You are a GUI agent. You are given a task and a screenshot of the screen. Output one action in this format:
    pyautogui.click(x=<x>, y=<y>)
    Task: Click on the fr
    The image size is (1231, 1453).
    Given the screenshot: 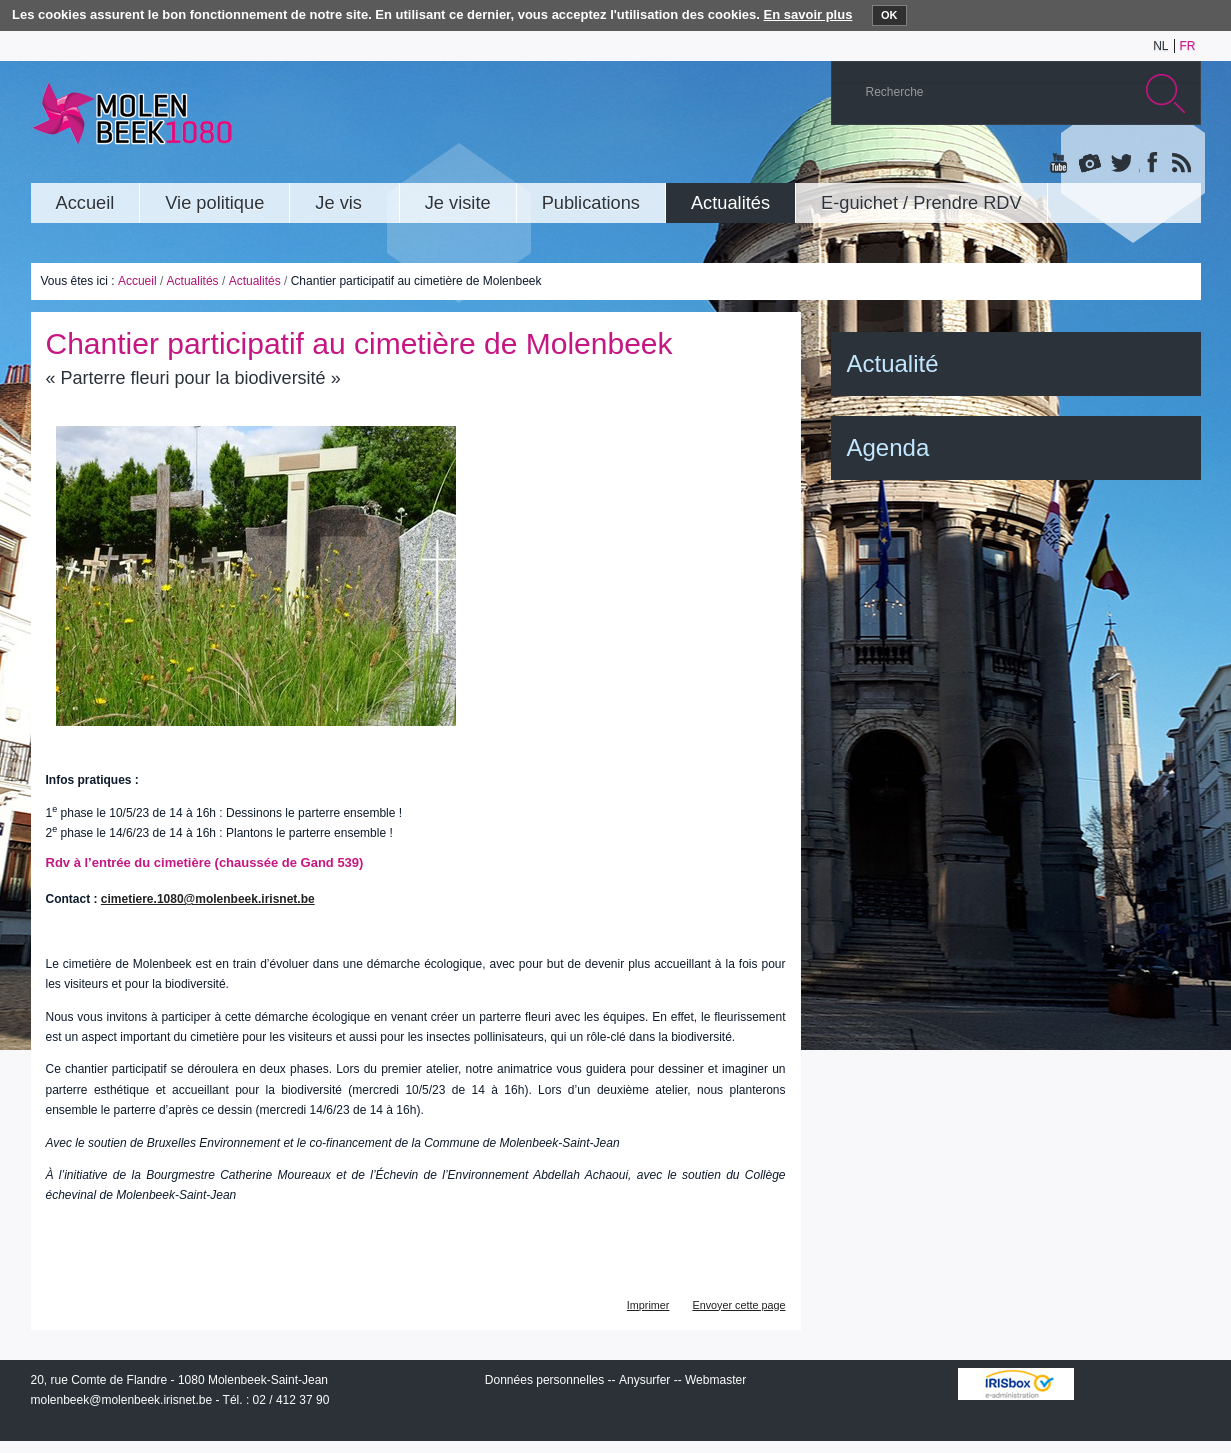 What is the action you would take?
    pyautogui.click(x=1188, y=46)
    